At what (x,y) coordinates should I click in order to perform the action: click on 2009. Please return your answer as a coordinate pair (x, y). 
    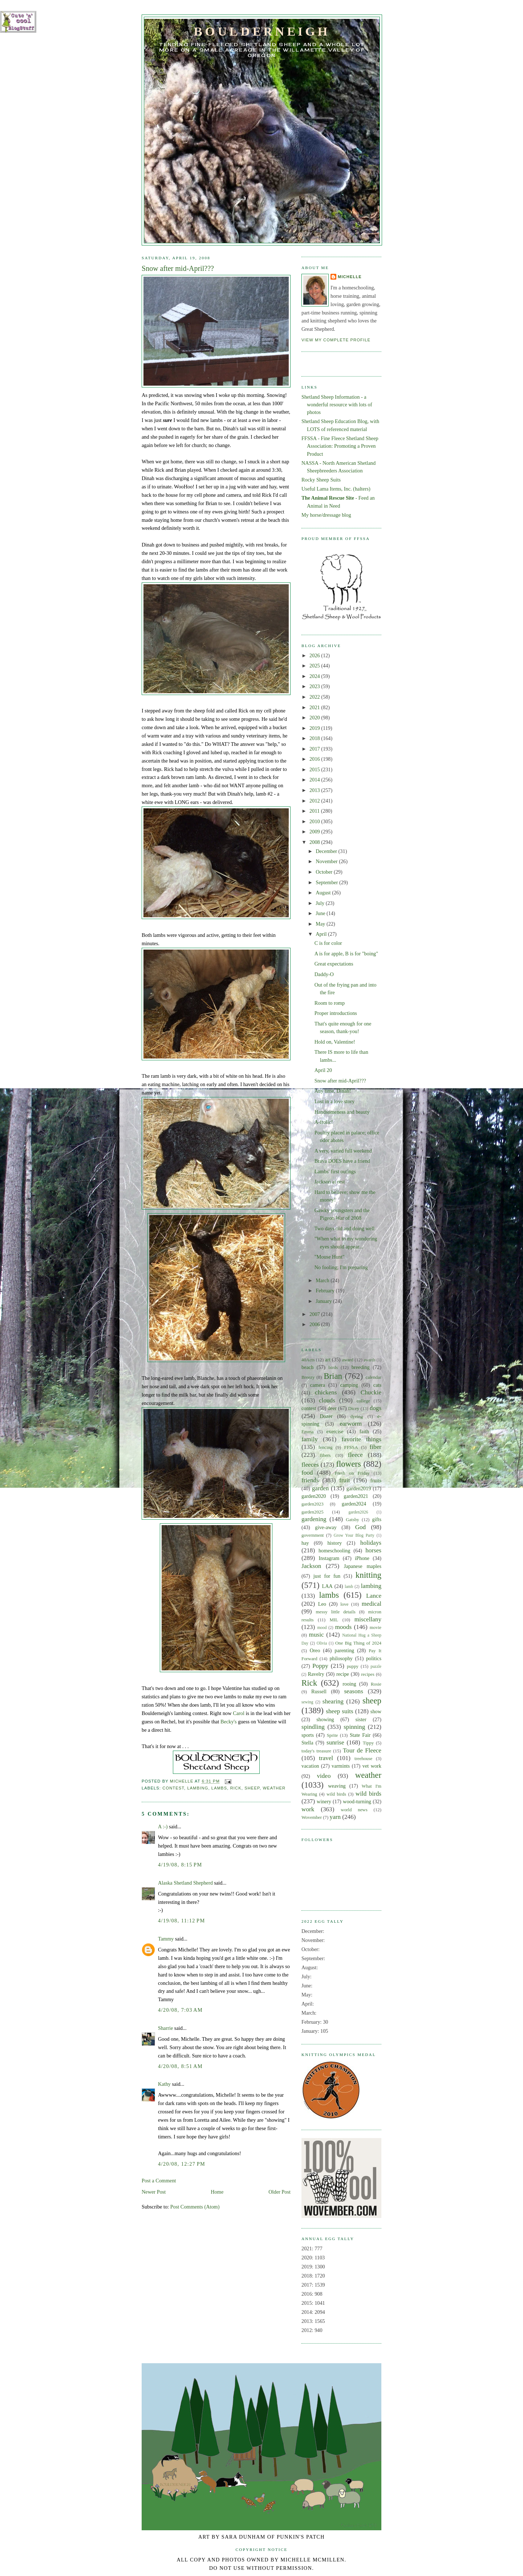
    Looking at the image, I should click on (315, 831).